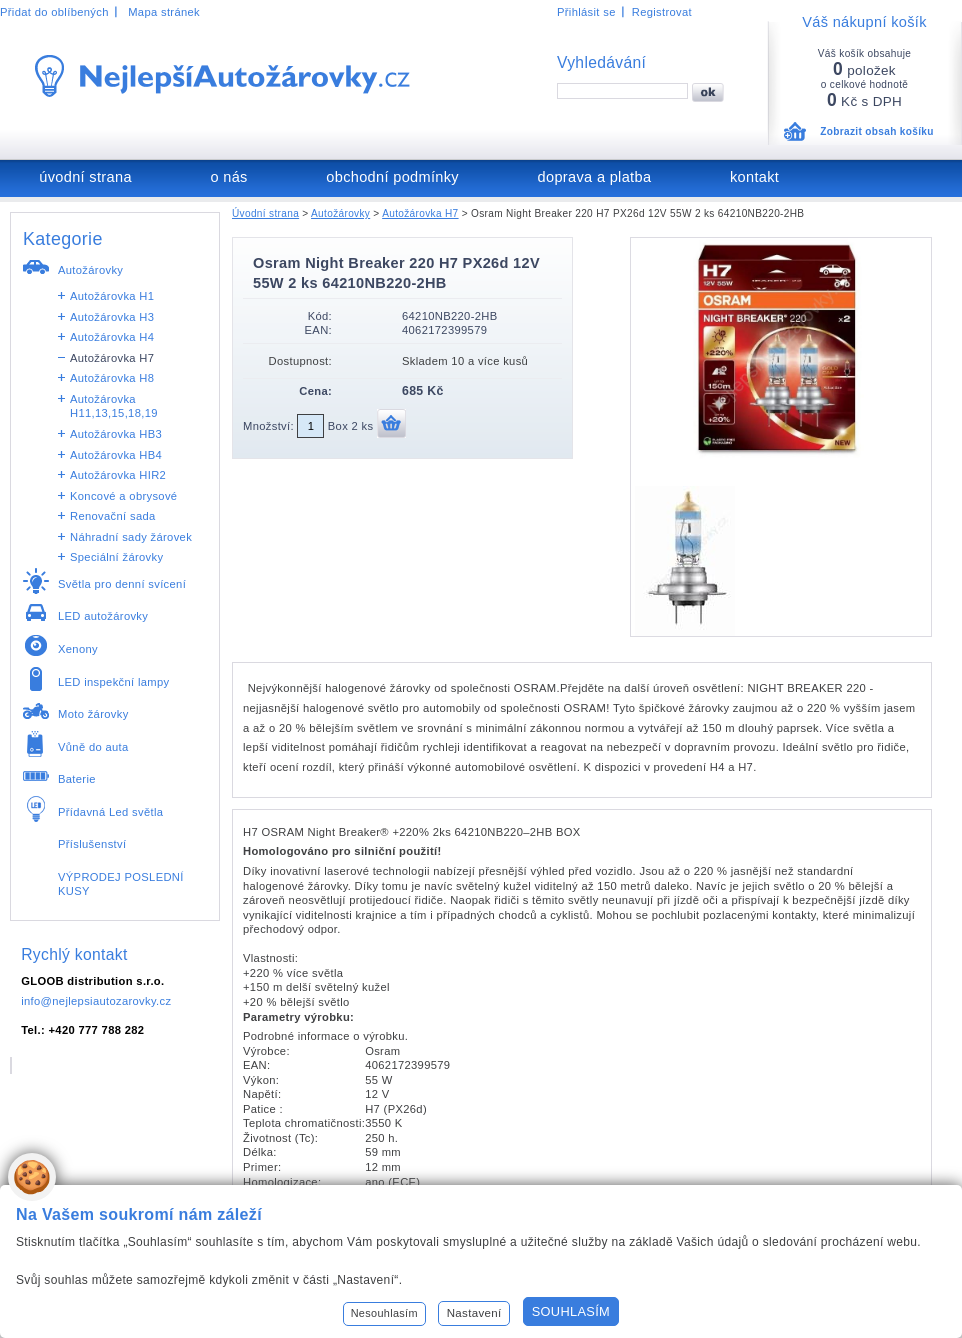 Image resolution: width=962 pixels, height=1338 pixels. I want to click on Přidat do oblíbených, so click(54, 12).